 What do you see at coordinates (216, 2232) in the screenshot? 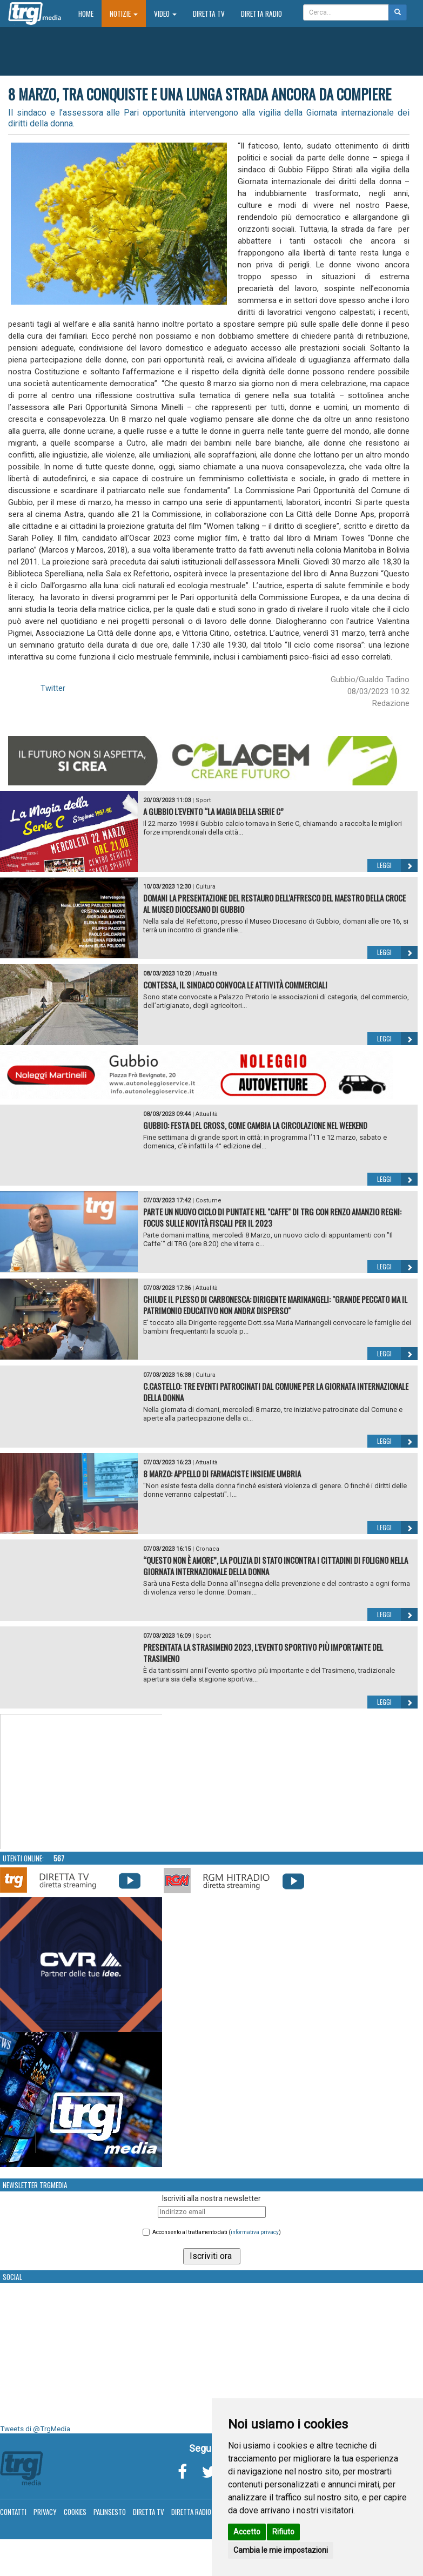
I see `Acconsento al trattamento dati ()` at bounding box center [216, 2232].